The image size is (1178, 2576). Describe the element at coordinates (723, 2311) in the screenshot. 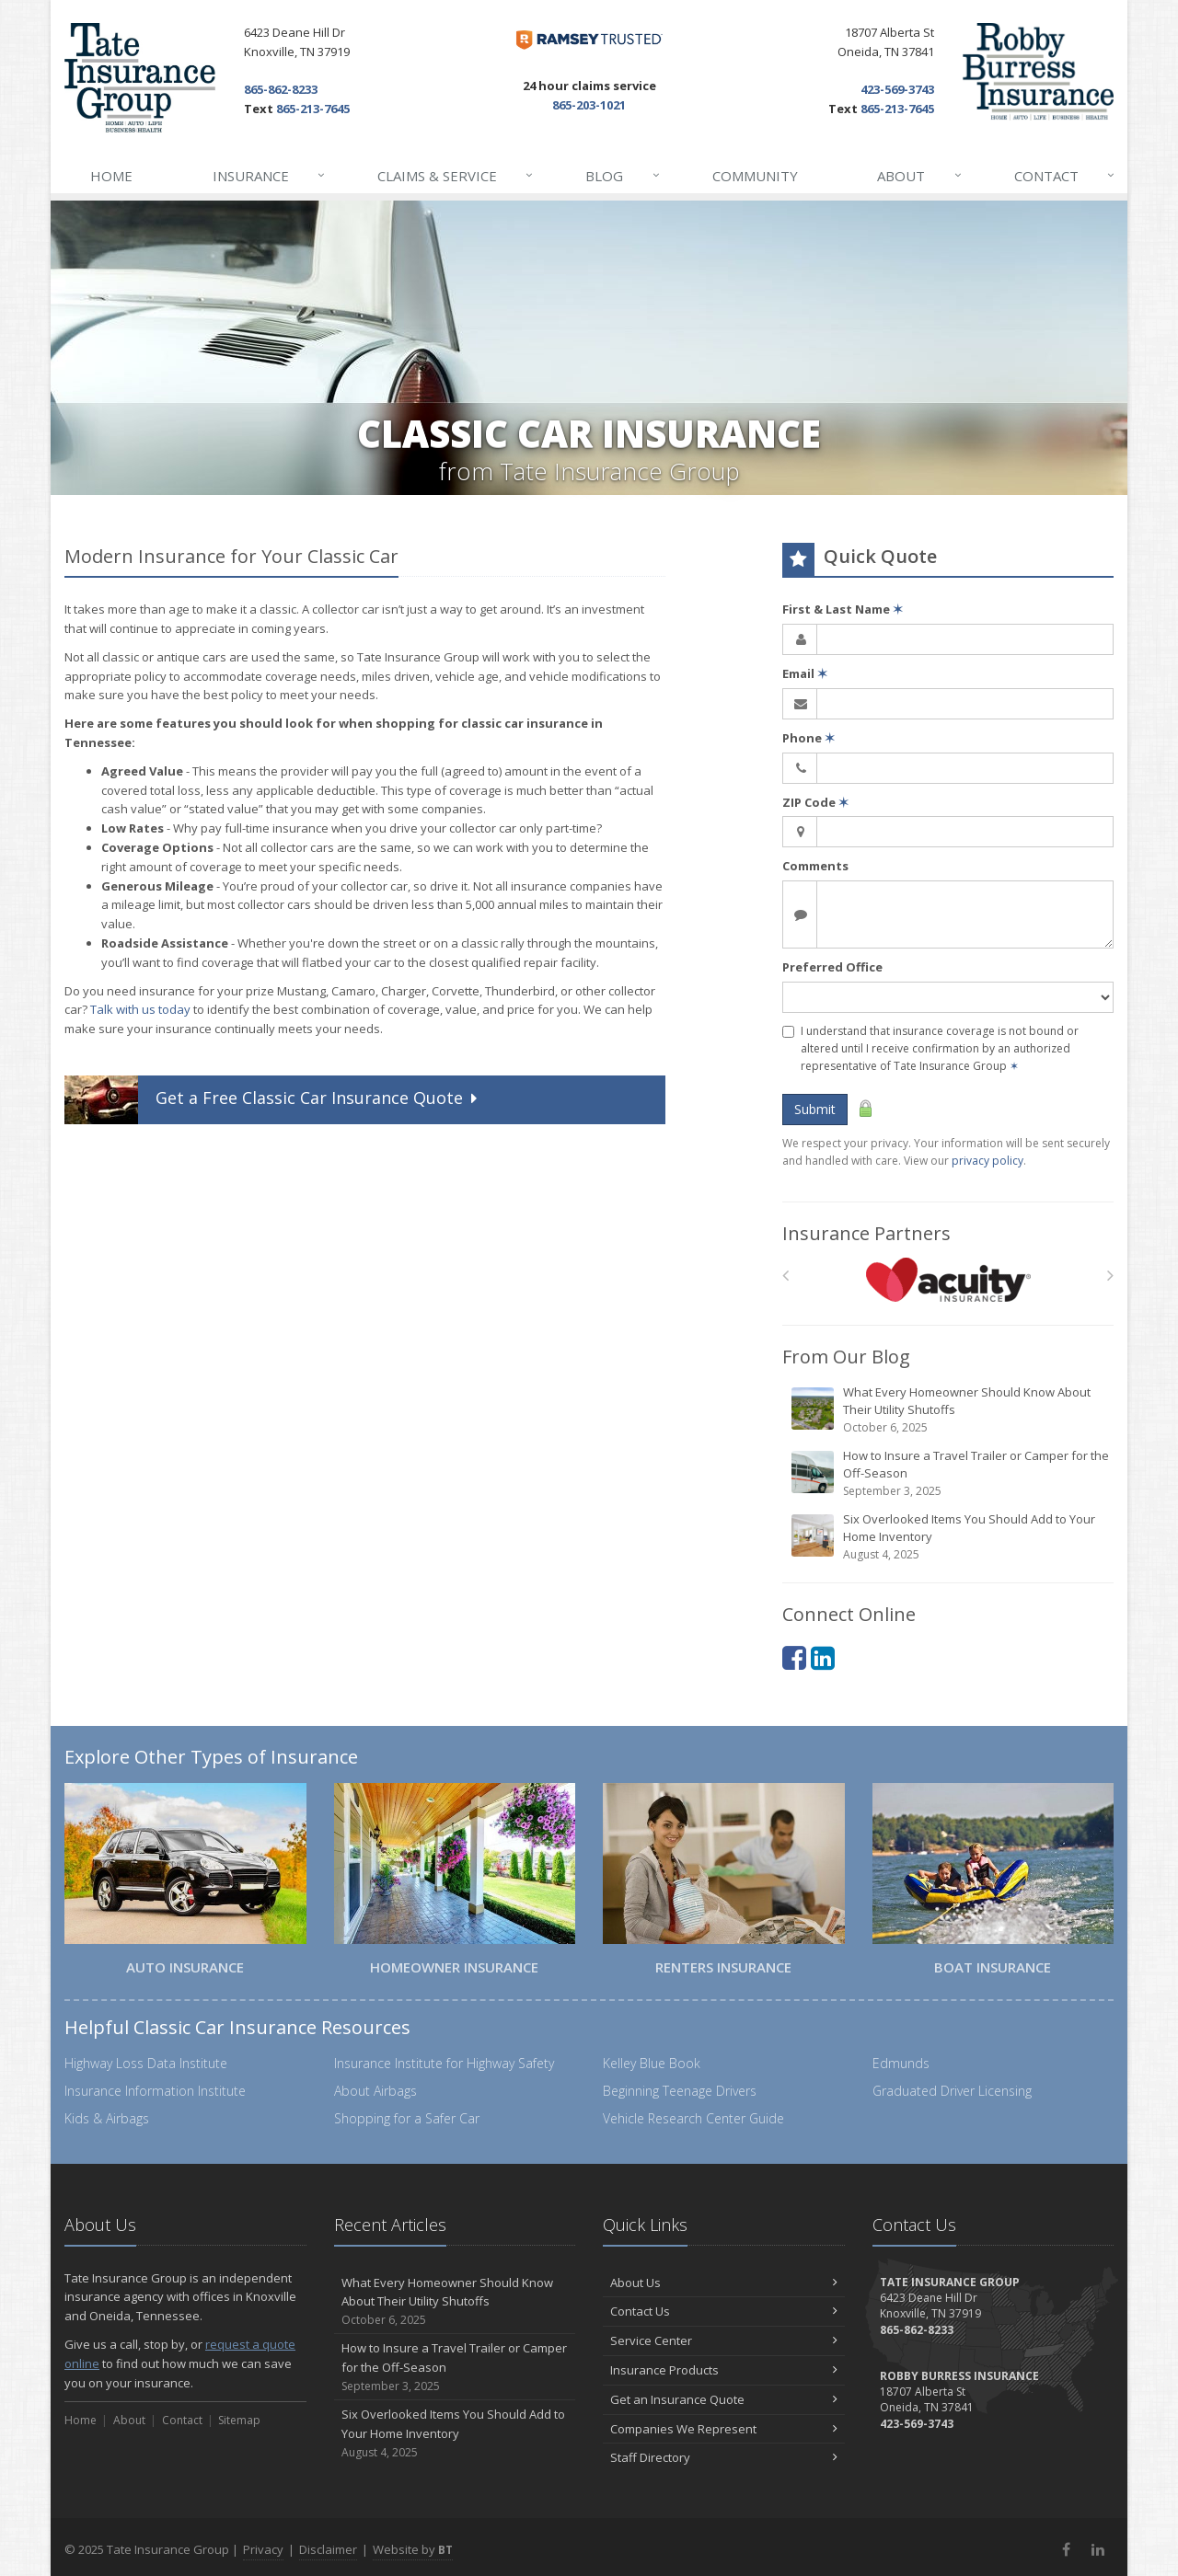

I see `Contact Us` at that location.